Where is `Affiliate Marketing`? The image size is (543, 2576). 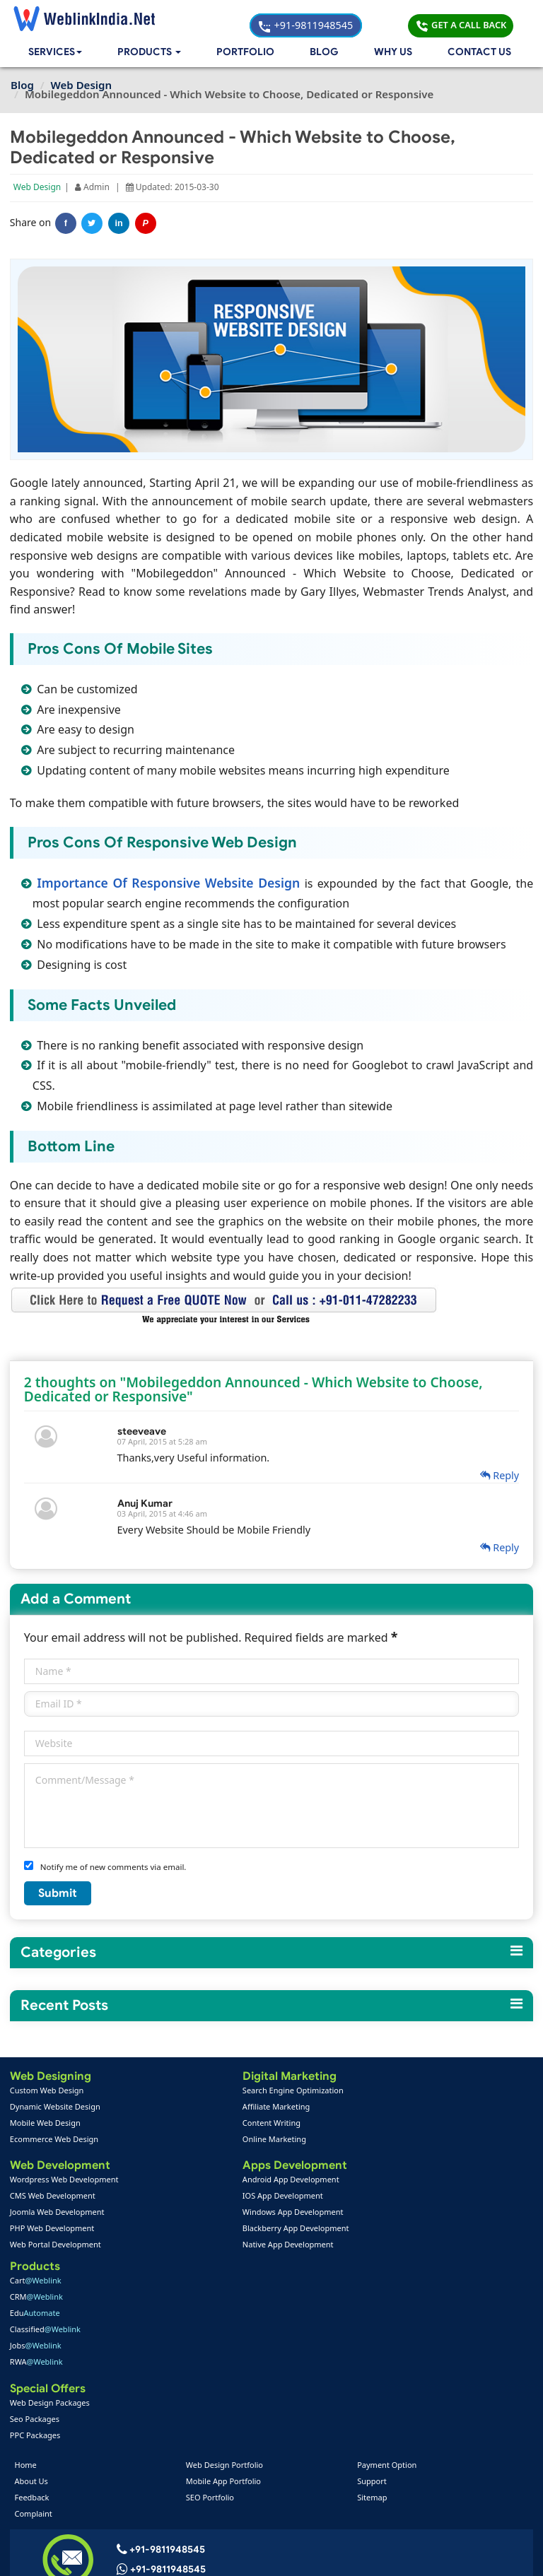 Affiliate Marketing is located at coordinates (218, 2107).